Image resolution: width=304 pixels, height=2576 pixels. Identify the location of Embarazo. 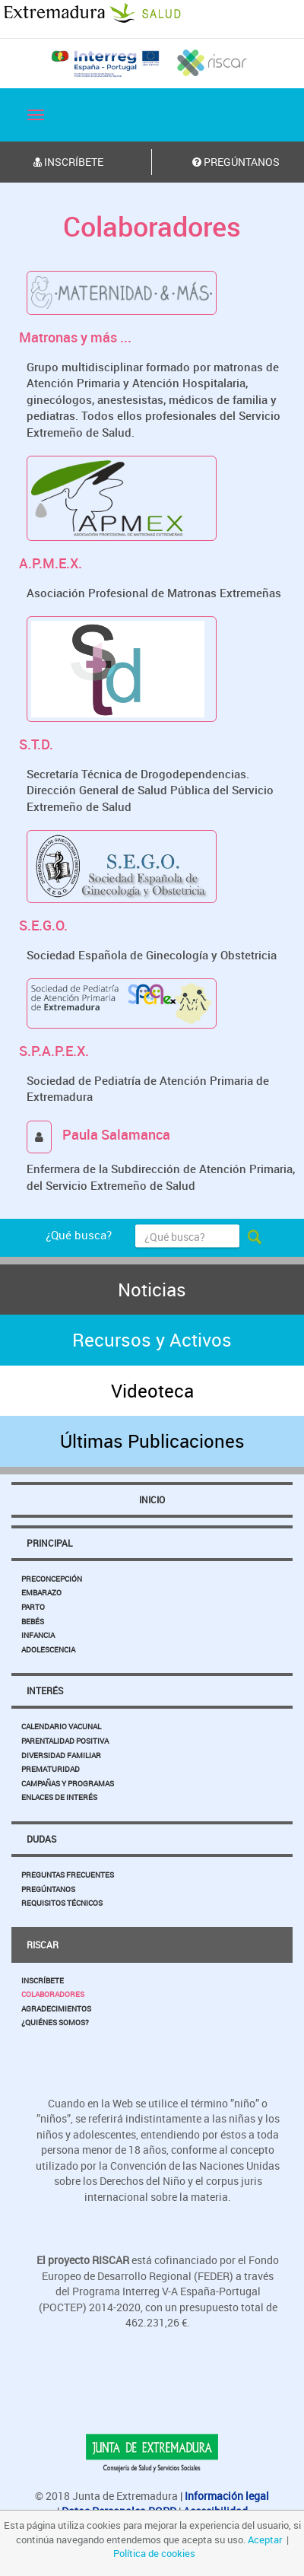
(41, 1592).